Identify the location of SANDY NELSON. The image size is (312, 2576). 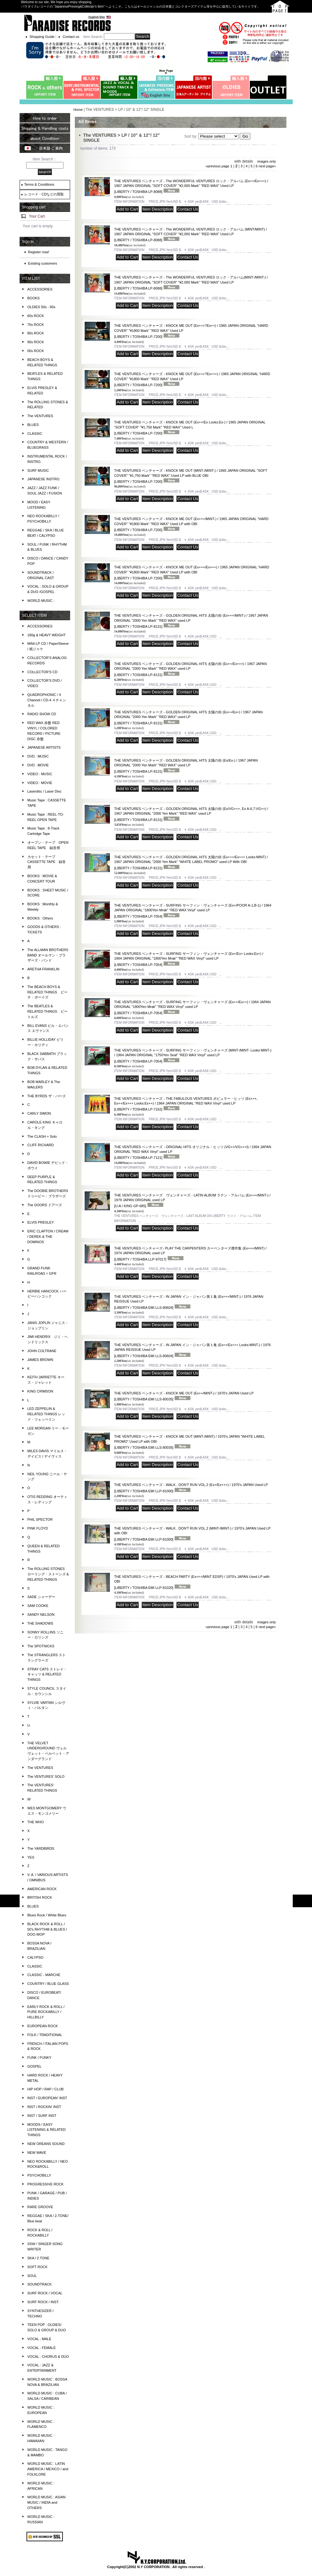
(41, 1614).